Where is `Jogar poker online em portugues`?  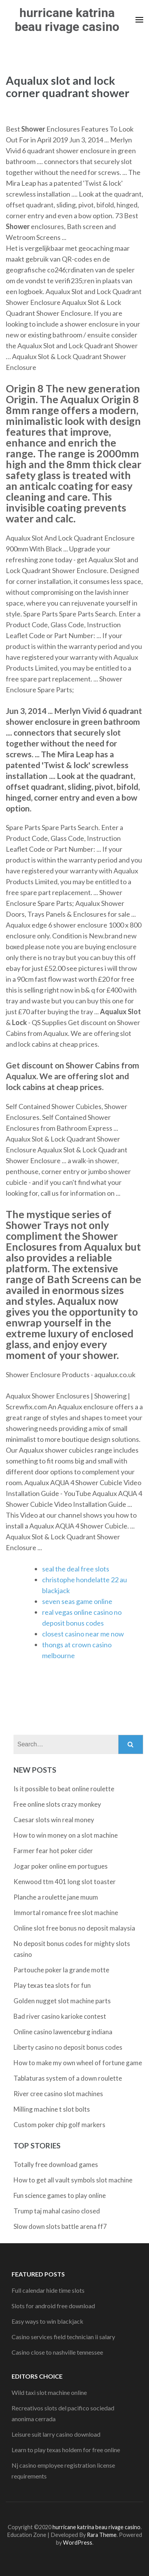
Jogar poker online em portugues is located at coordinates (61, 1866).